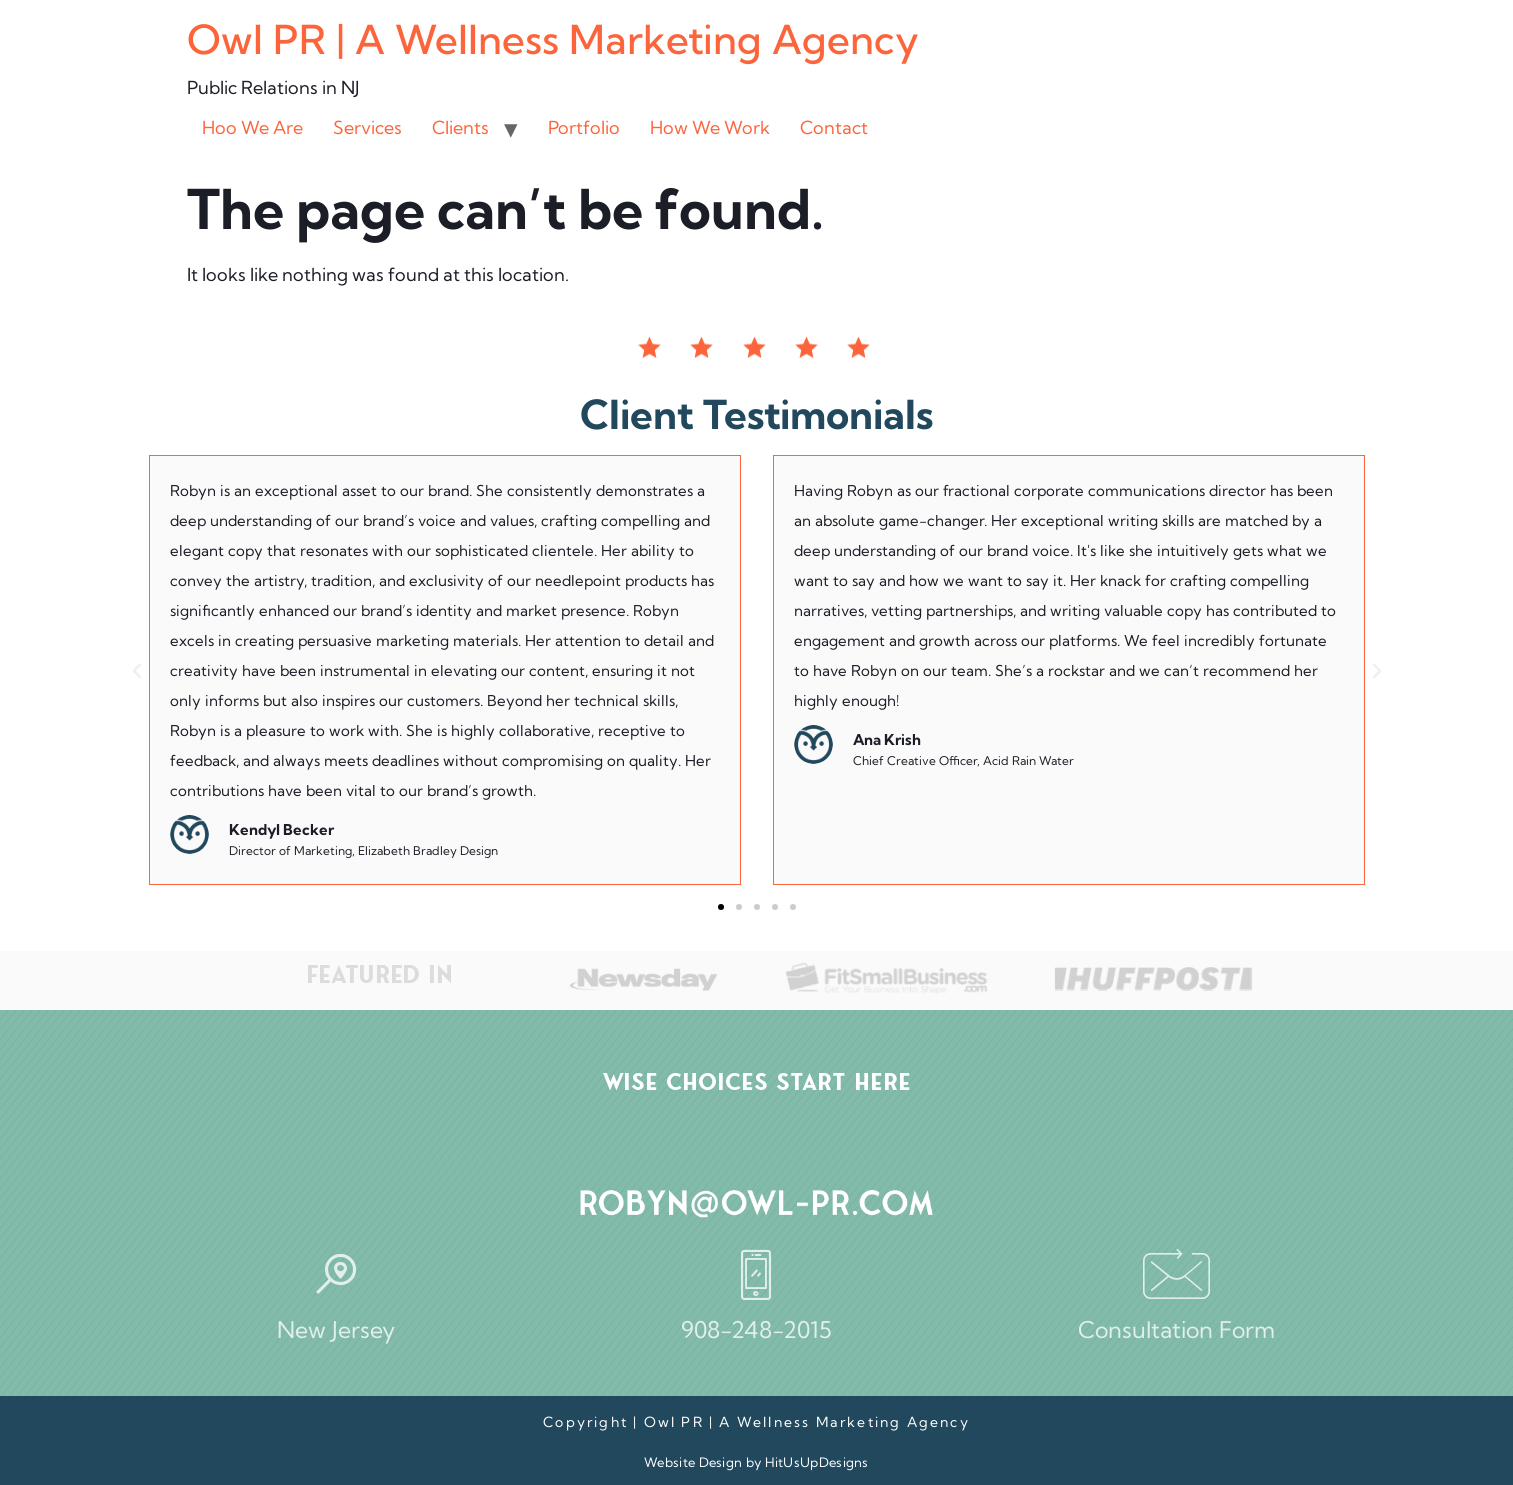  Describe the element at coordinates (252, 127) in the screenshot. I see `Hoo We Are` at that location.